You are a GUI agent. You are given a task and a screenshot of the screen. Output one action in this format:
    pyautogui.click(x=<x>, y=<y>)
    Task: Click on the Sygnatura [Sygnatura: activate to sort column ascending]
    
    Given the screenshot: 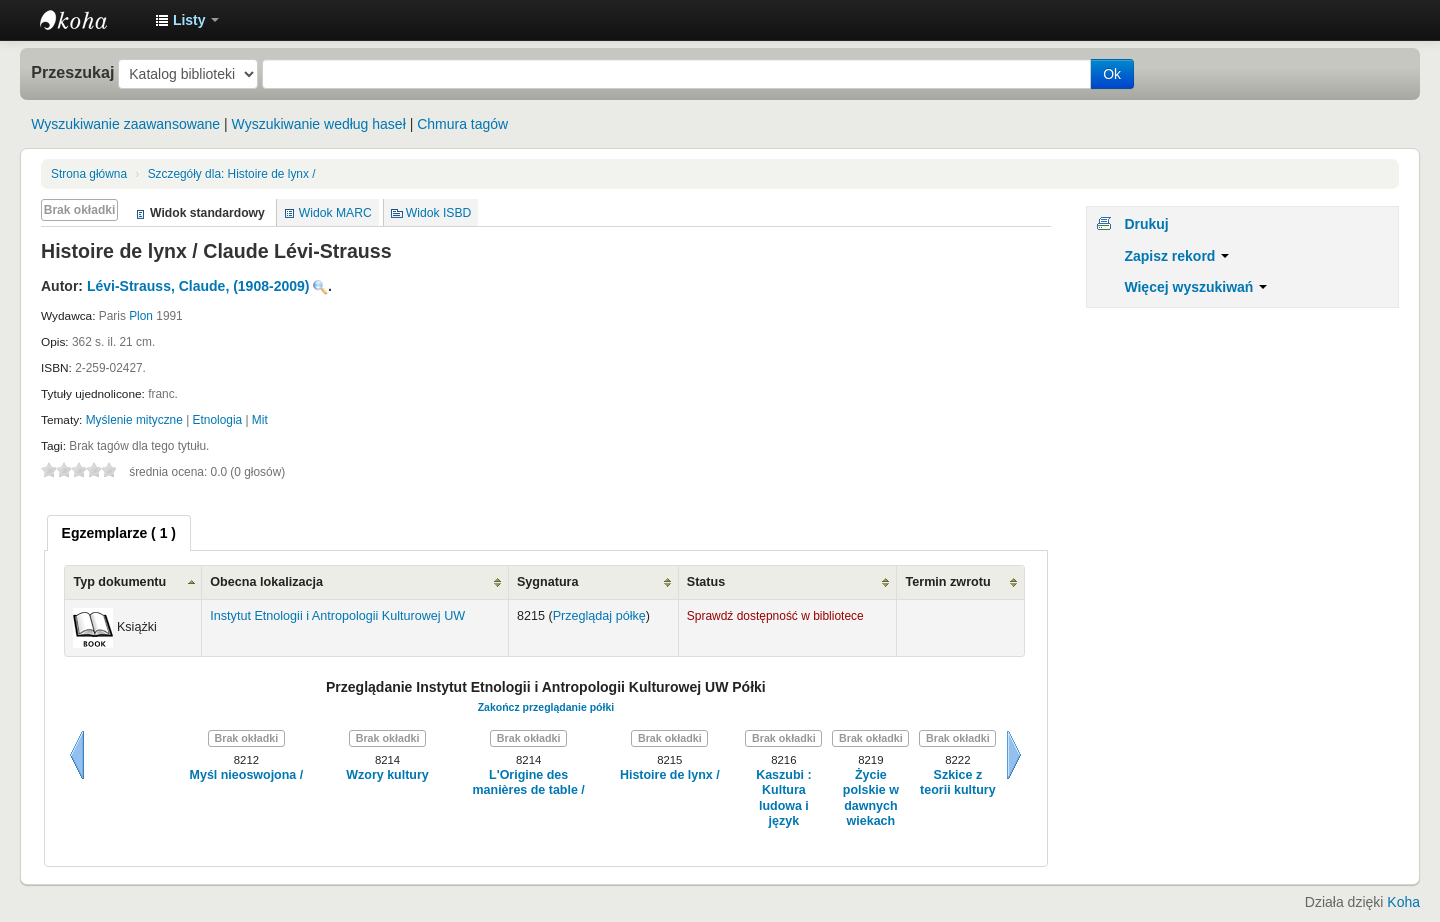 What is the action you would take?
    pyautogui.click(x=548, y=582)
    